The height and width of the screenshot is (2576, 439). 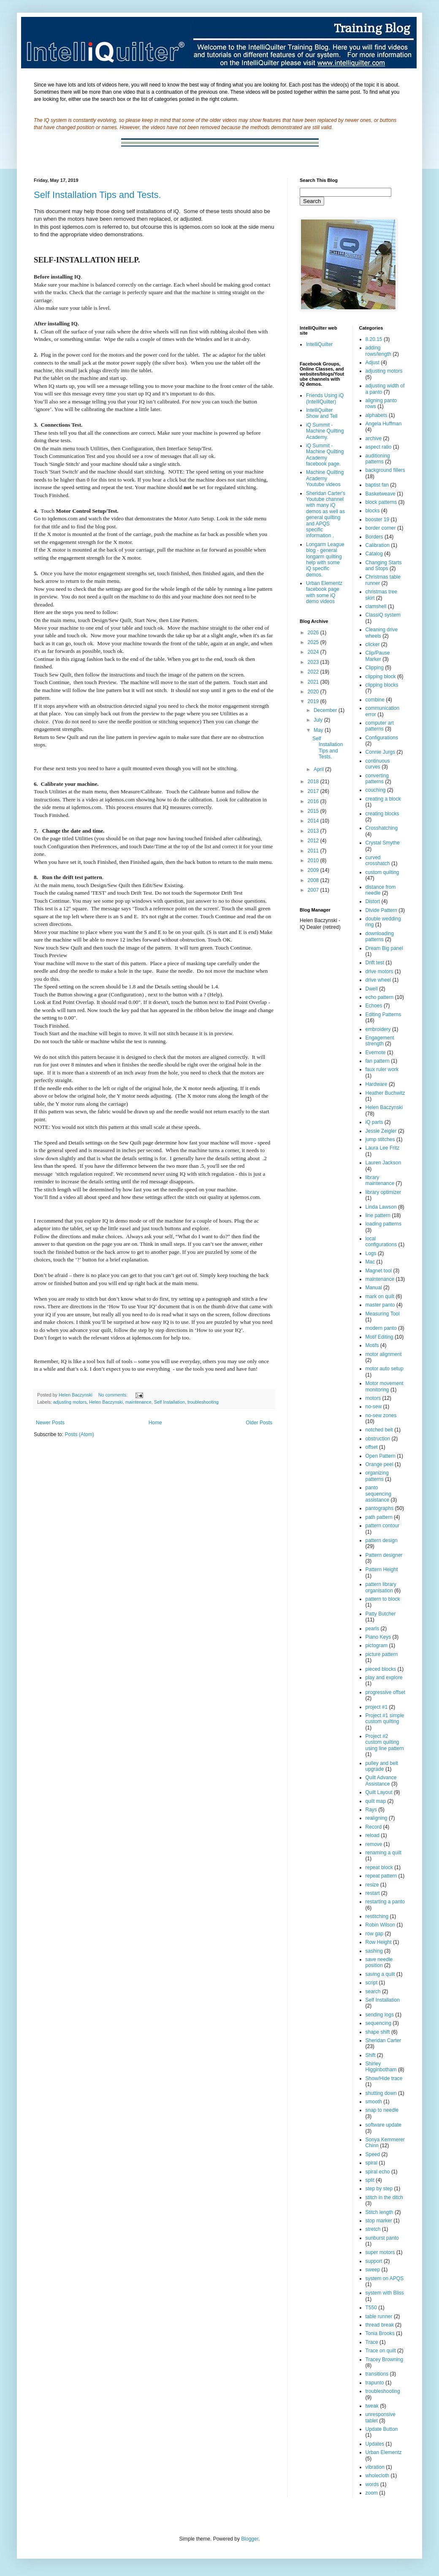 I want to click on continuous curves, so click(x=378, y=764).